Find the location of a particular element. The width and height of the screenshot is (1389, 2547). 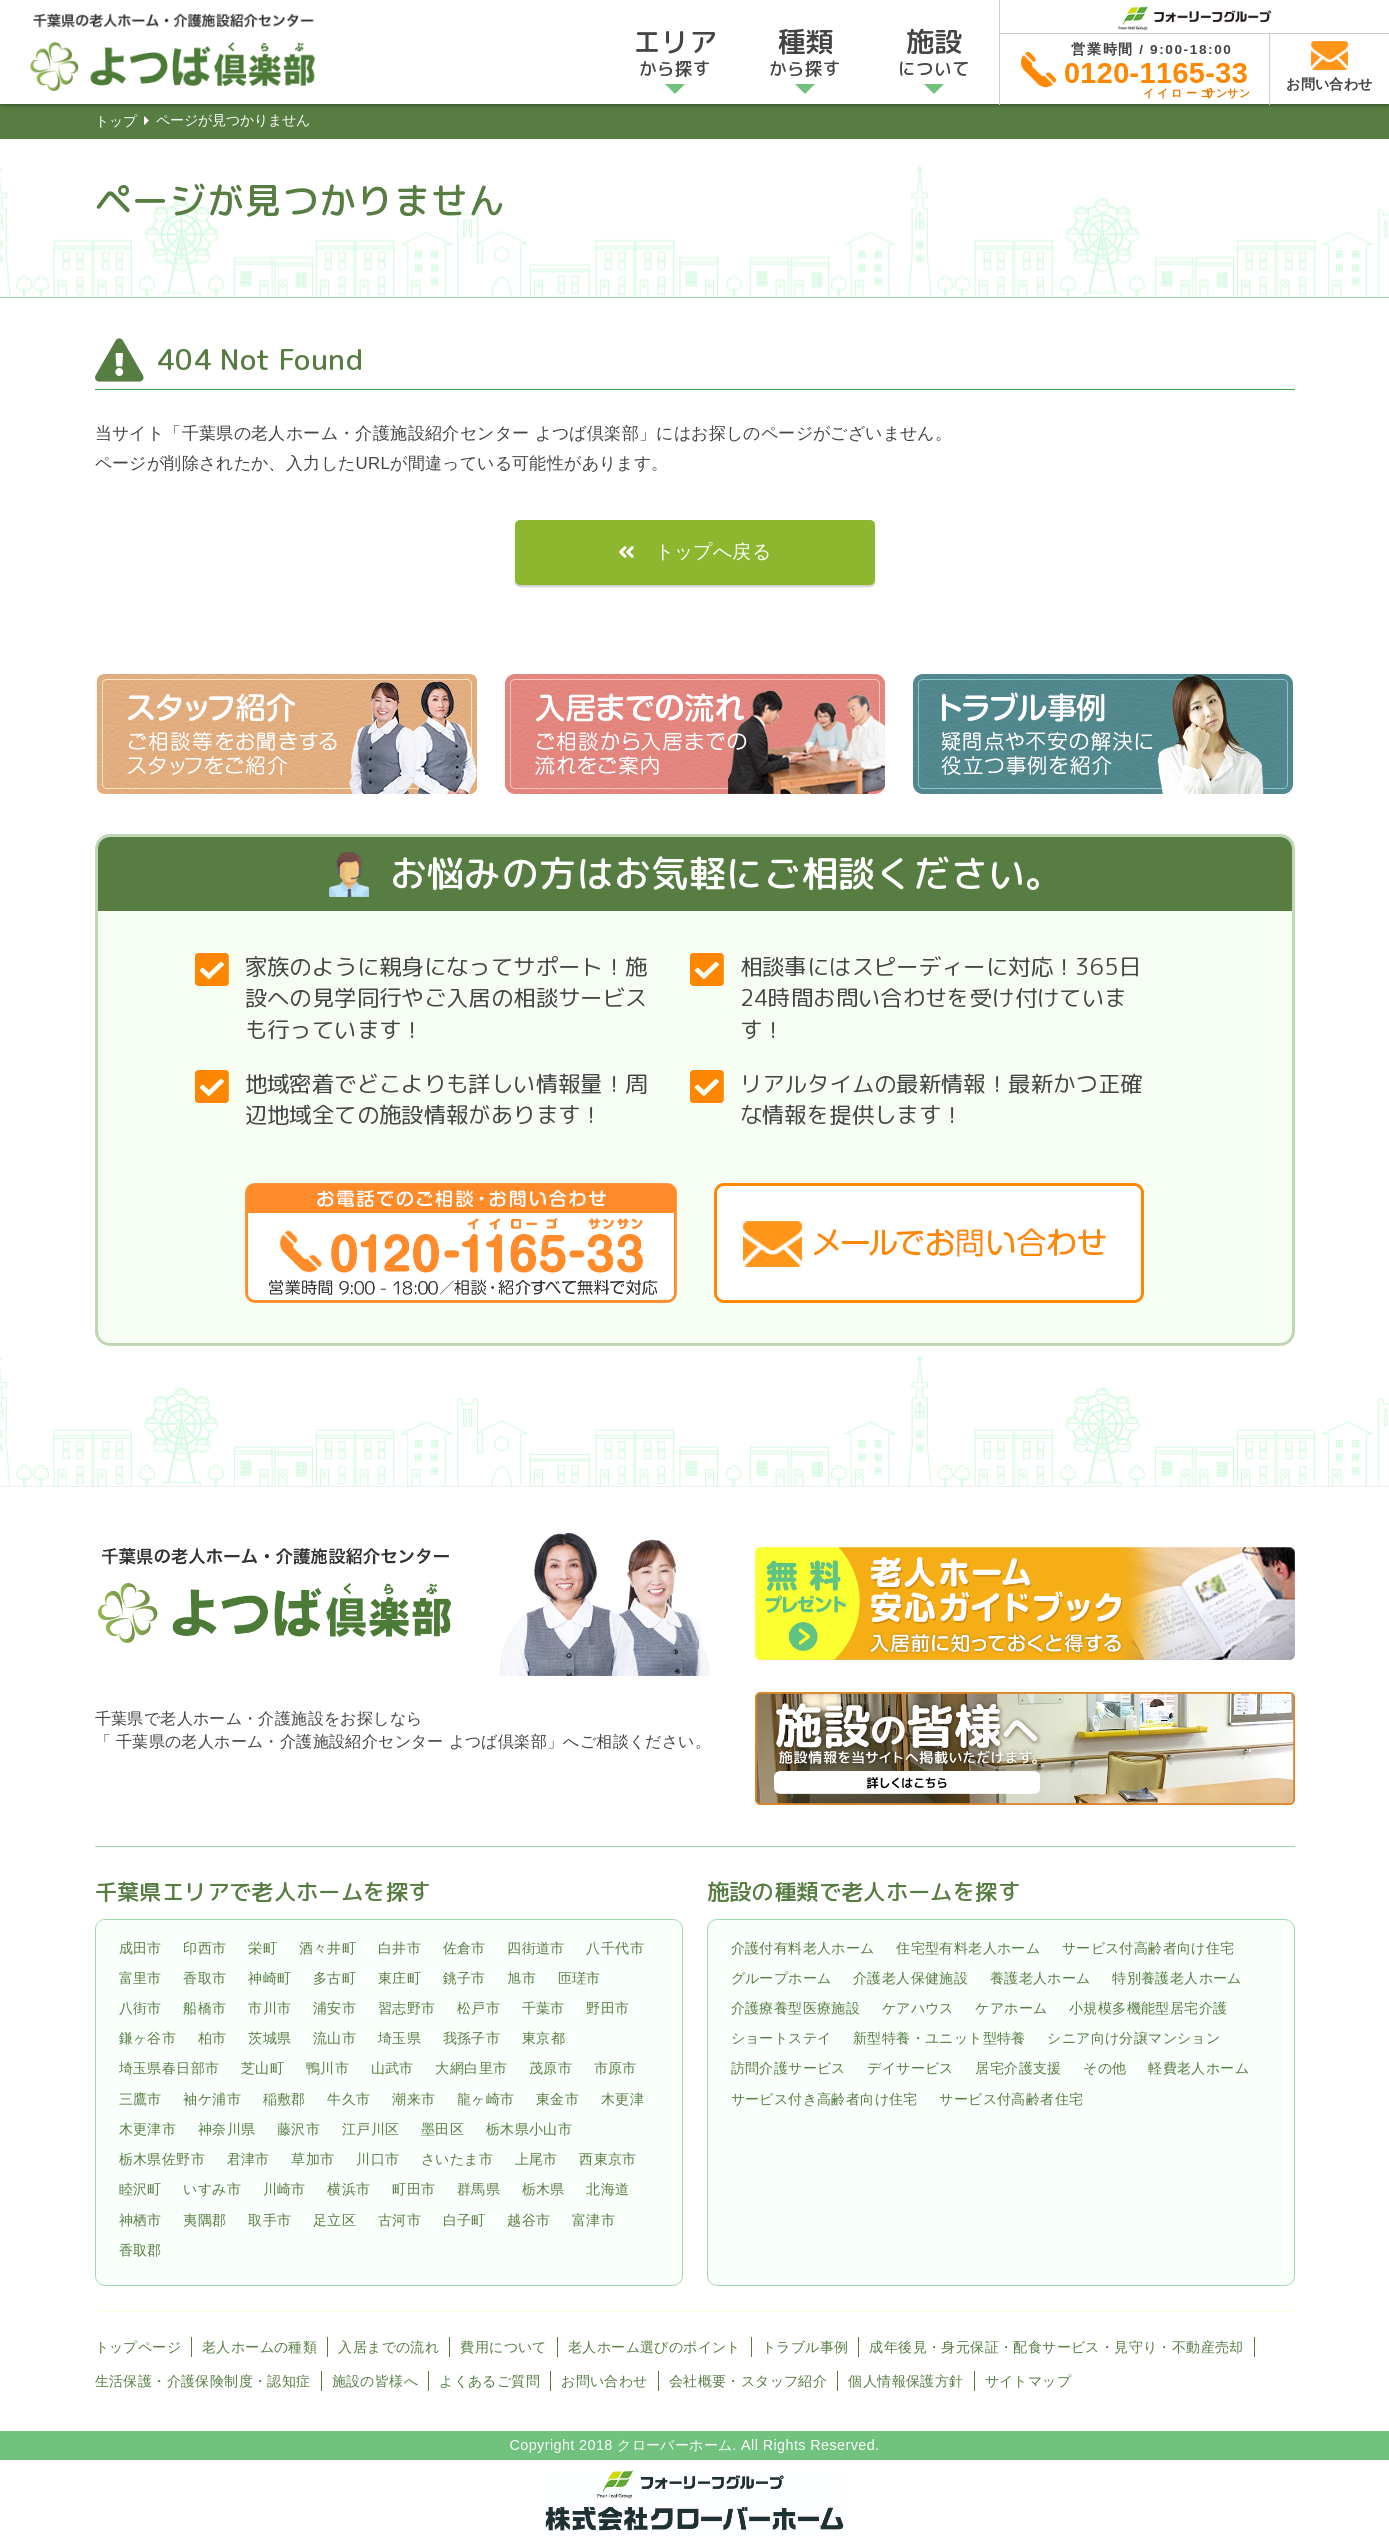

ショートステイ is located at coordinates (781, 2038).